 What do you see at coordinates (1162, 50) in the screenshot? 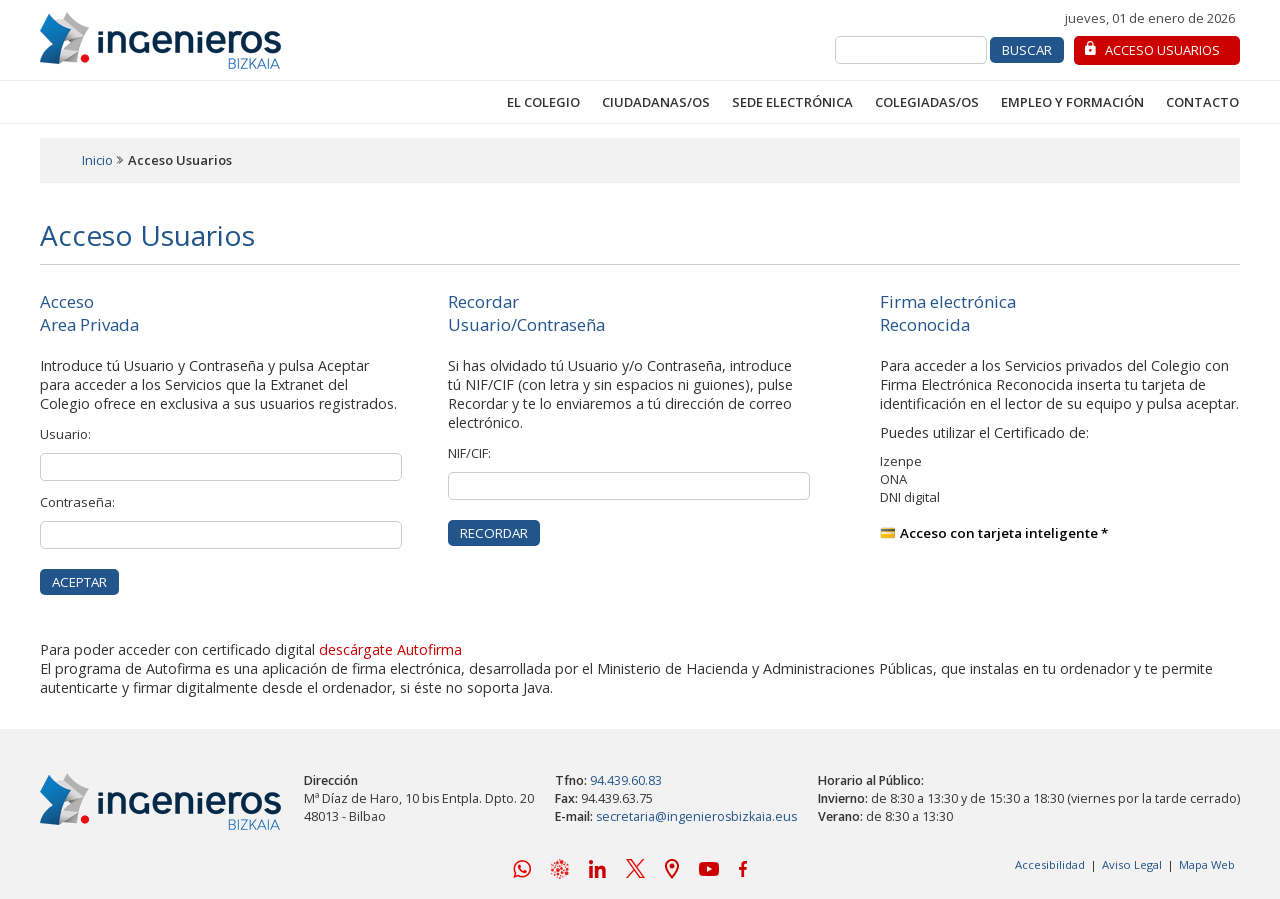
I see `Acceso Usuarios` at bounding box center [1162, 50].